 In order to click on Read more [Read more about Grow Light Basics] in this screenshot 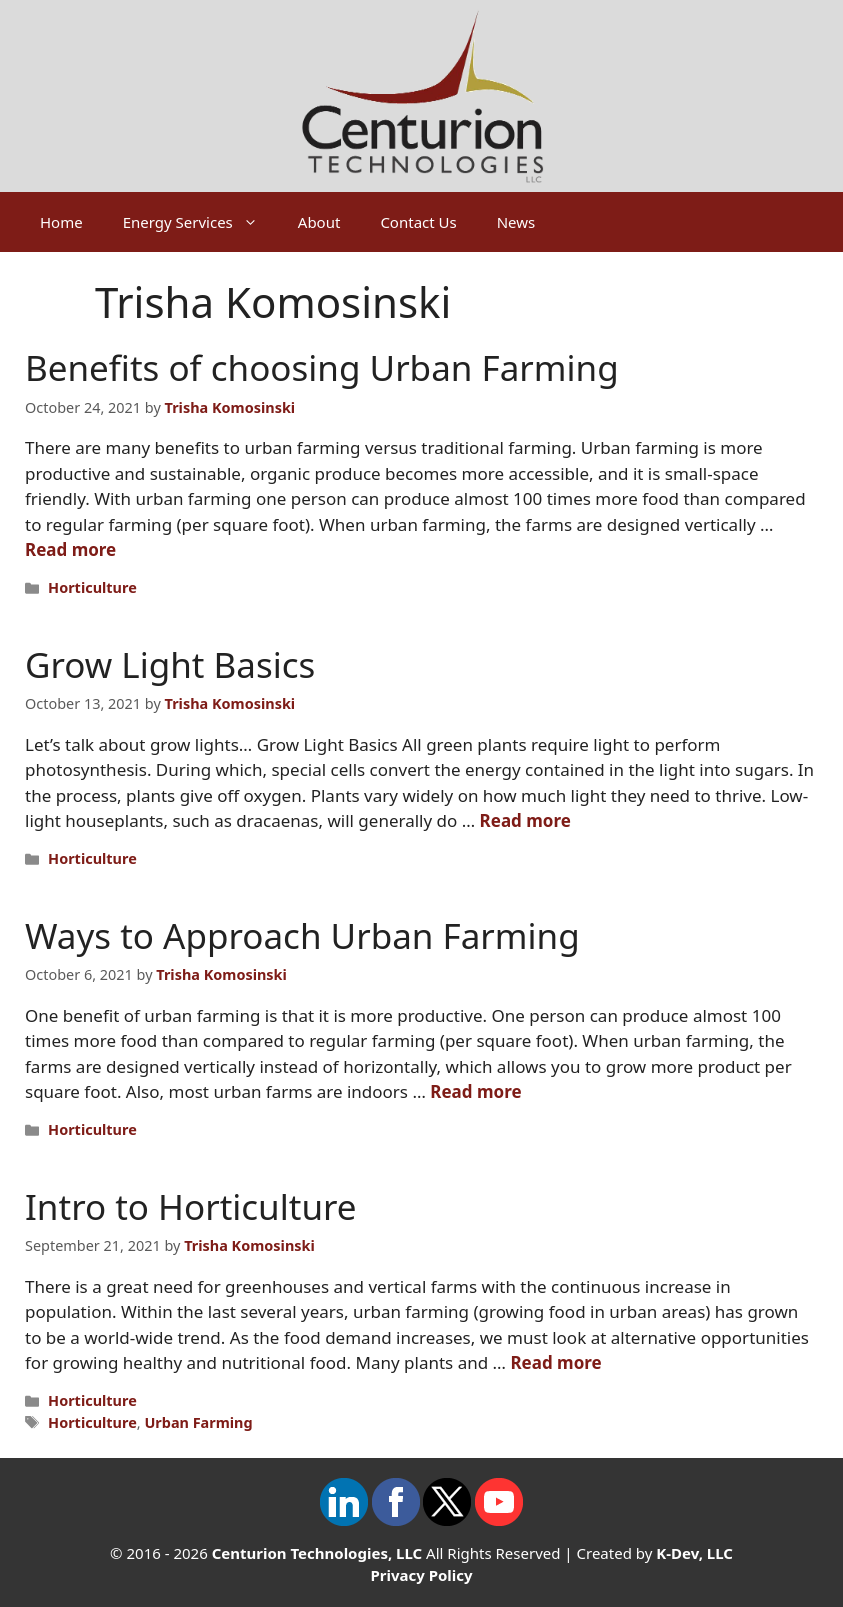, I will do `click(525, 820)`.